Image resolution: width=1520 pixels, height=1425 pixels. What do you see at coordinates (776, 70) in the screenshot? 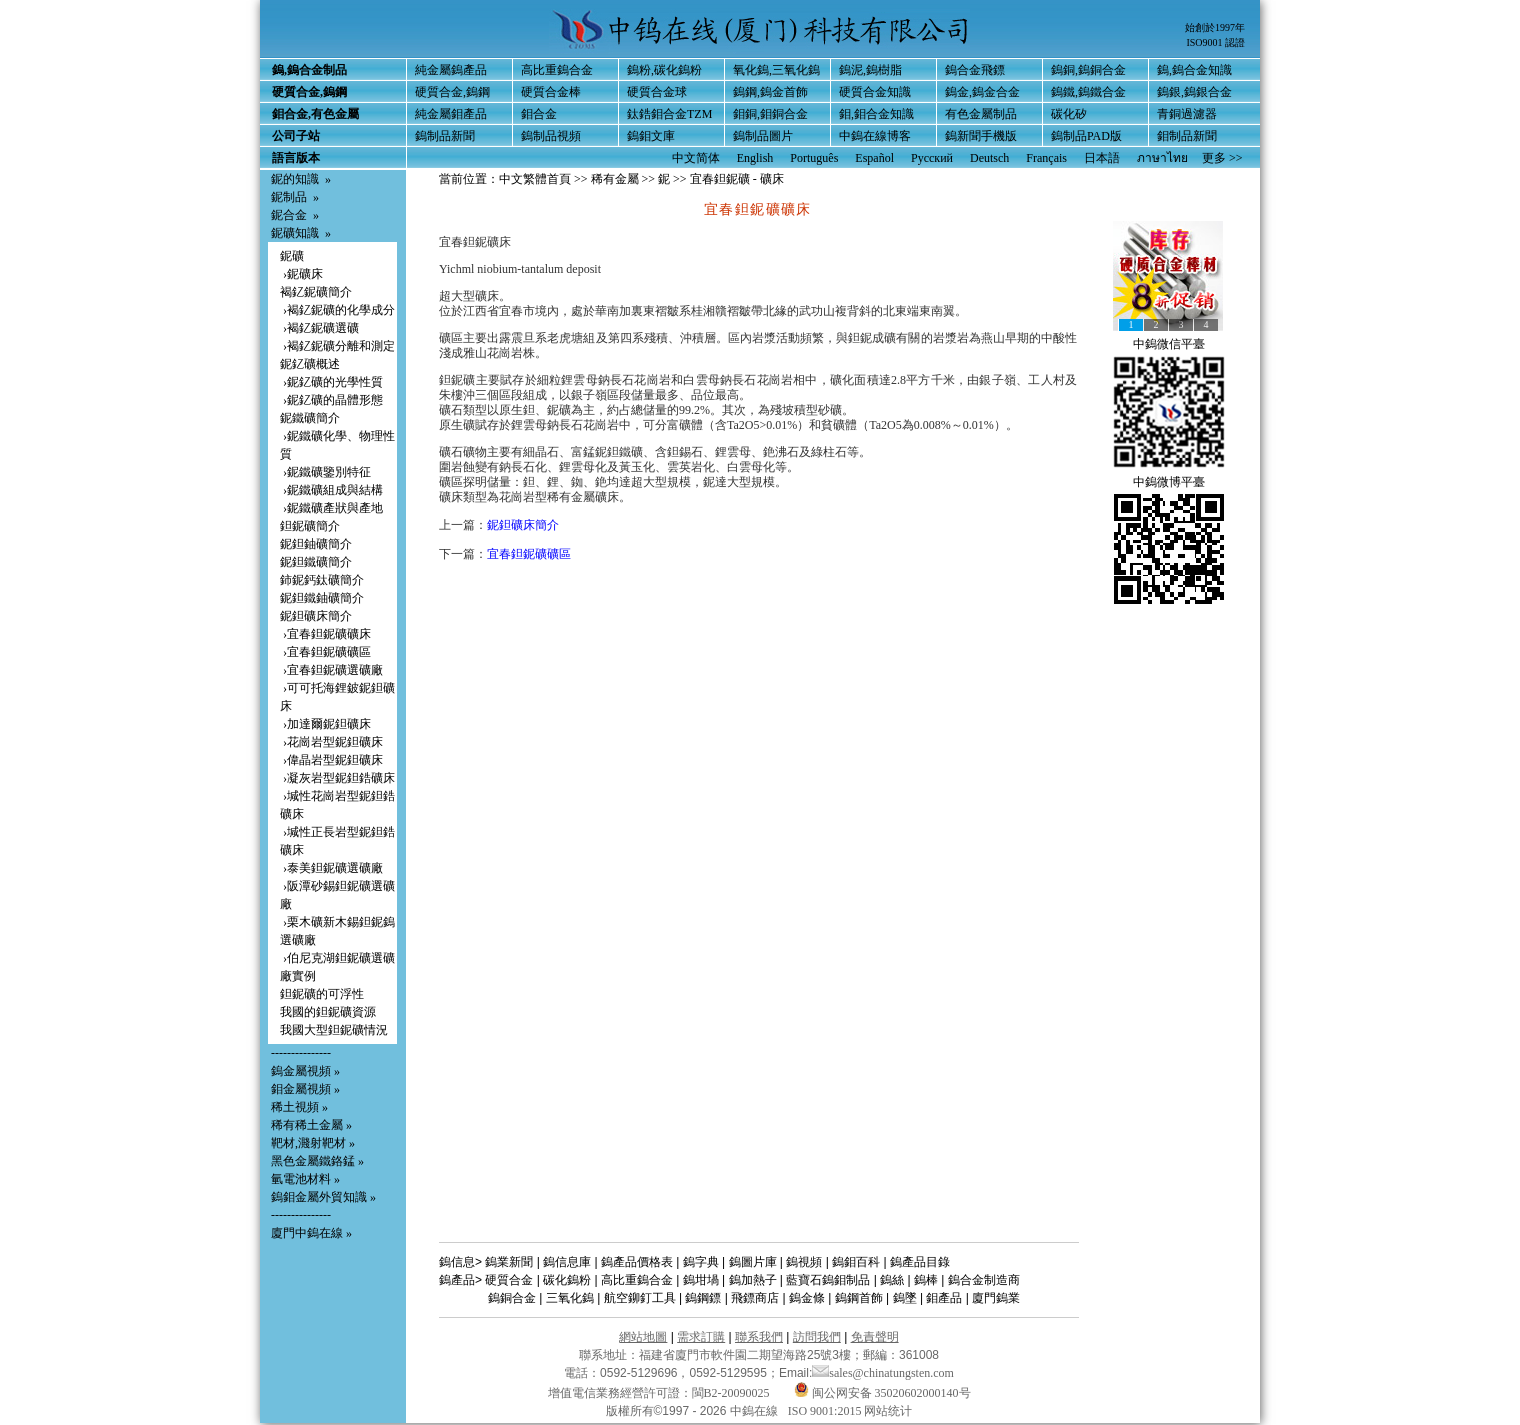
I see `氧化鎢,三氧化鎢` at bounding box center [776, 70].